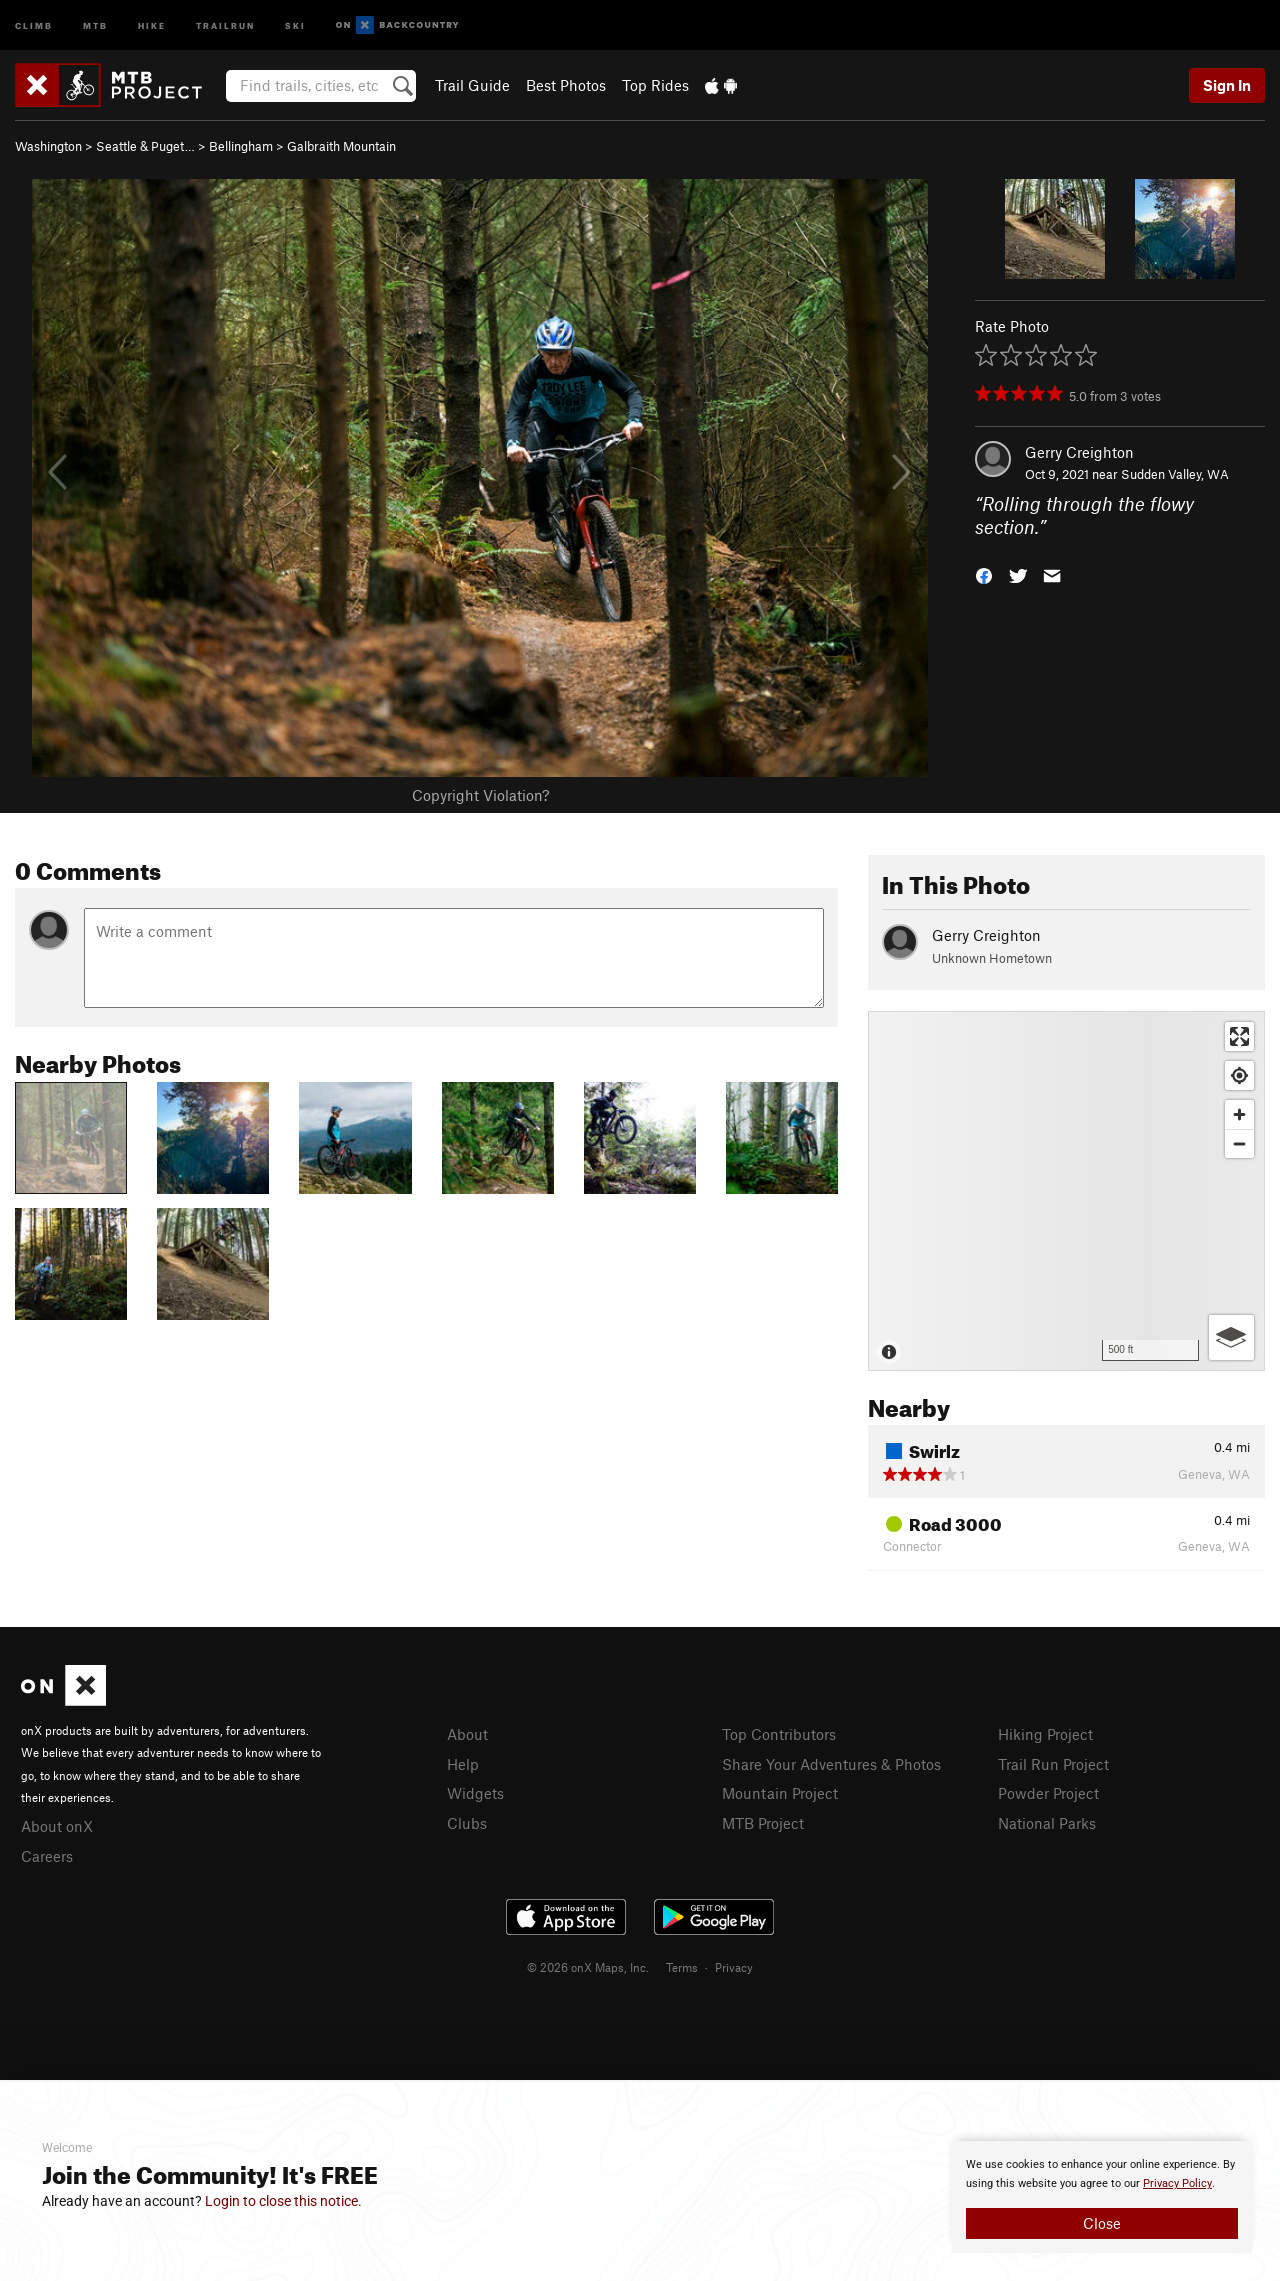 The width and height of the screenshot is (1280, 2281). Describe the element at coordinates (1239, 1075) in the screenshot. I see `[Find my location]` at that location.